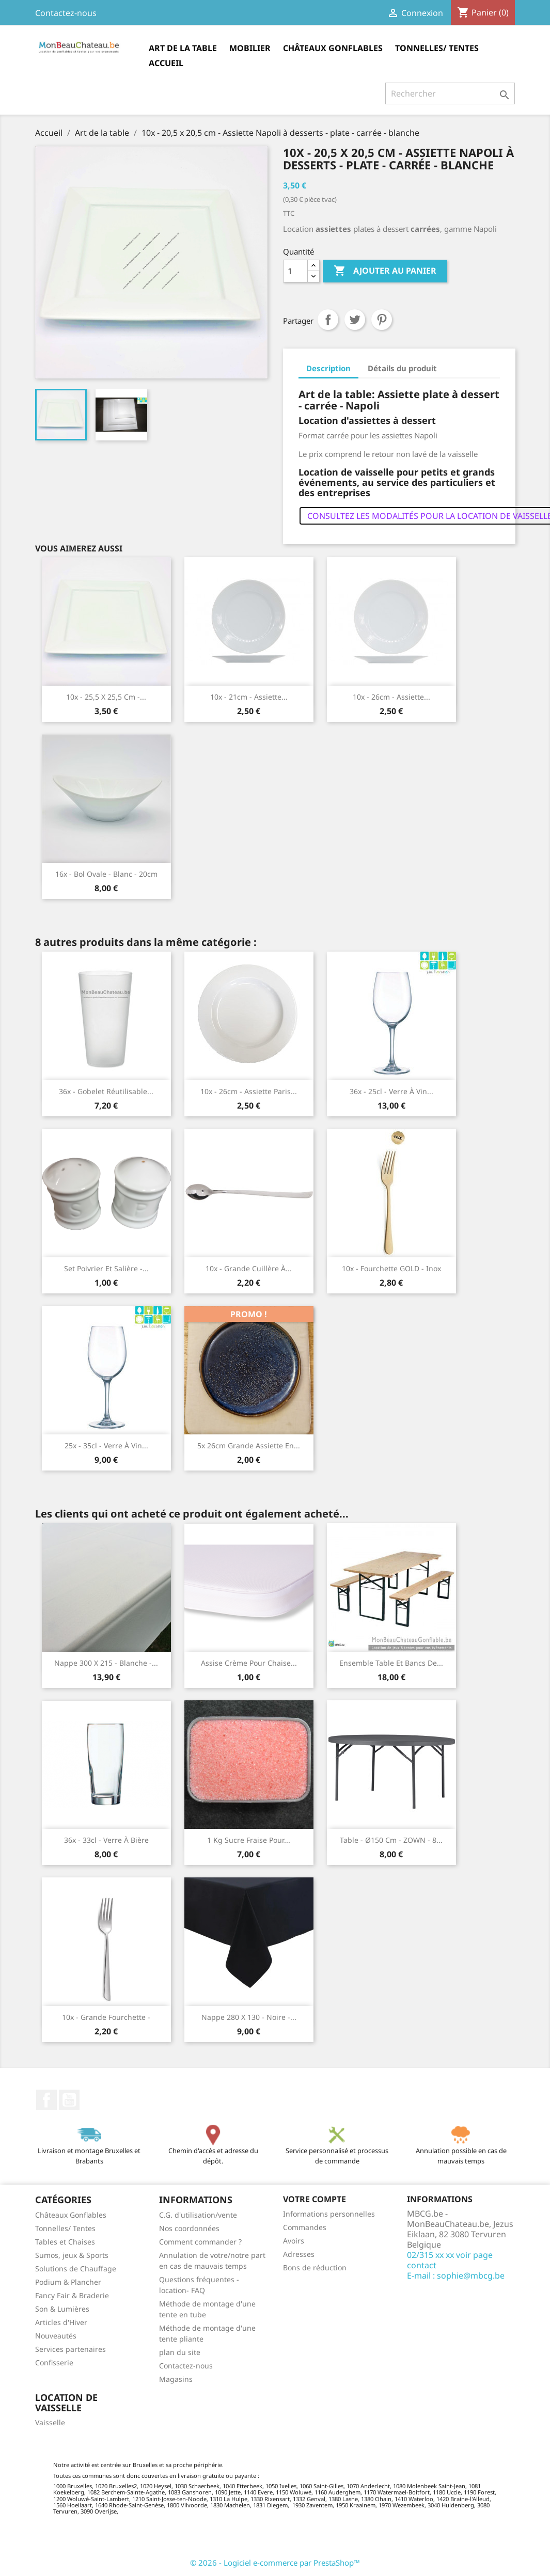 This screenshot has width=550, height=2576. Describe the element at coordinates (179, 2352) in the screenshot. I see `plan du site` at that location.